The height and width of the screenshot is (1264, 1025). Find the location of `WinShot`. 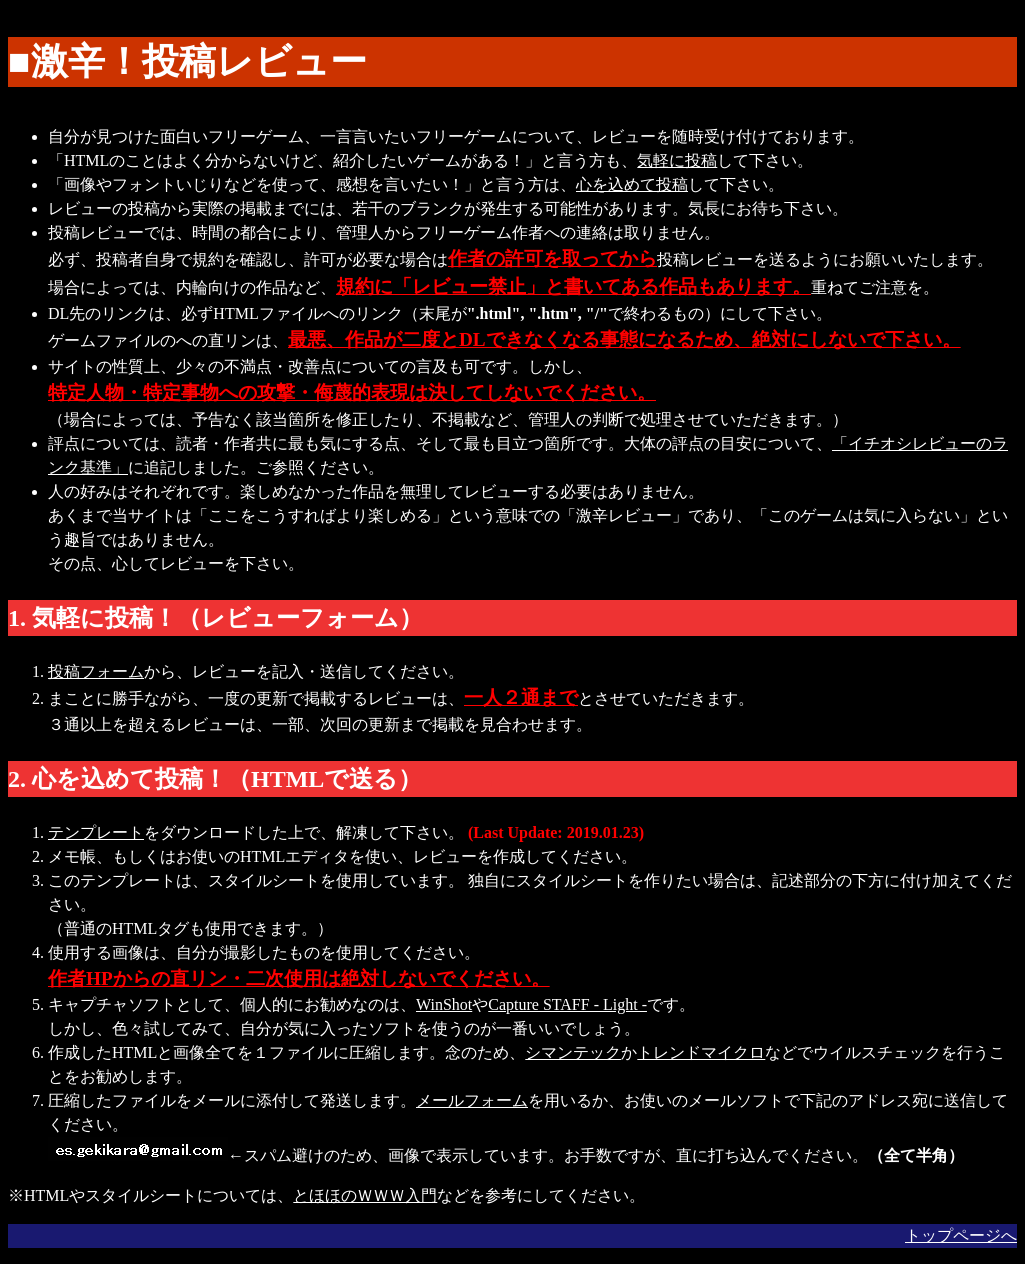

WinShot is located at coordinates (444, 1004).